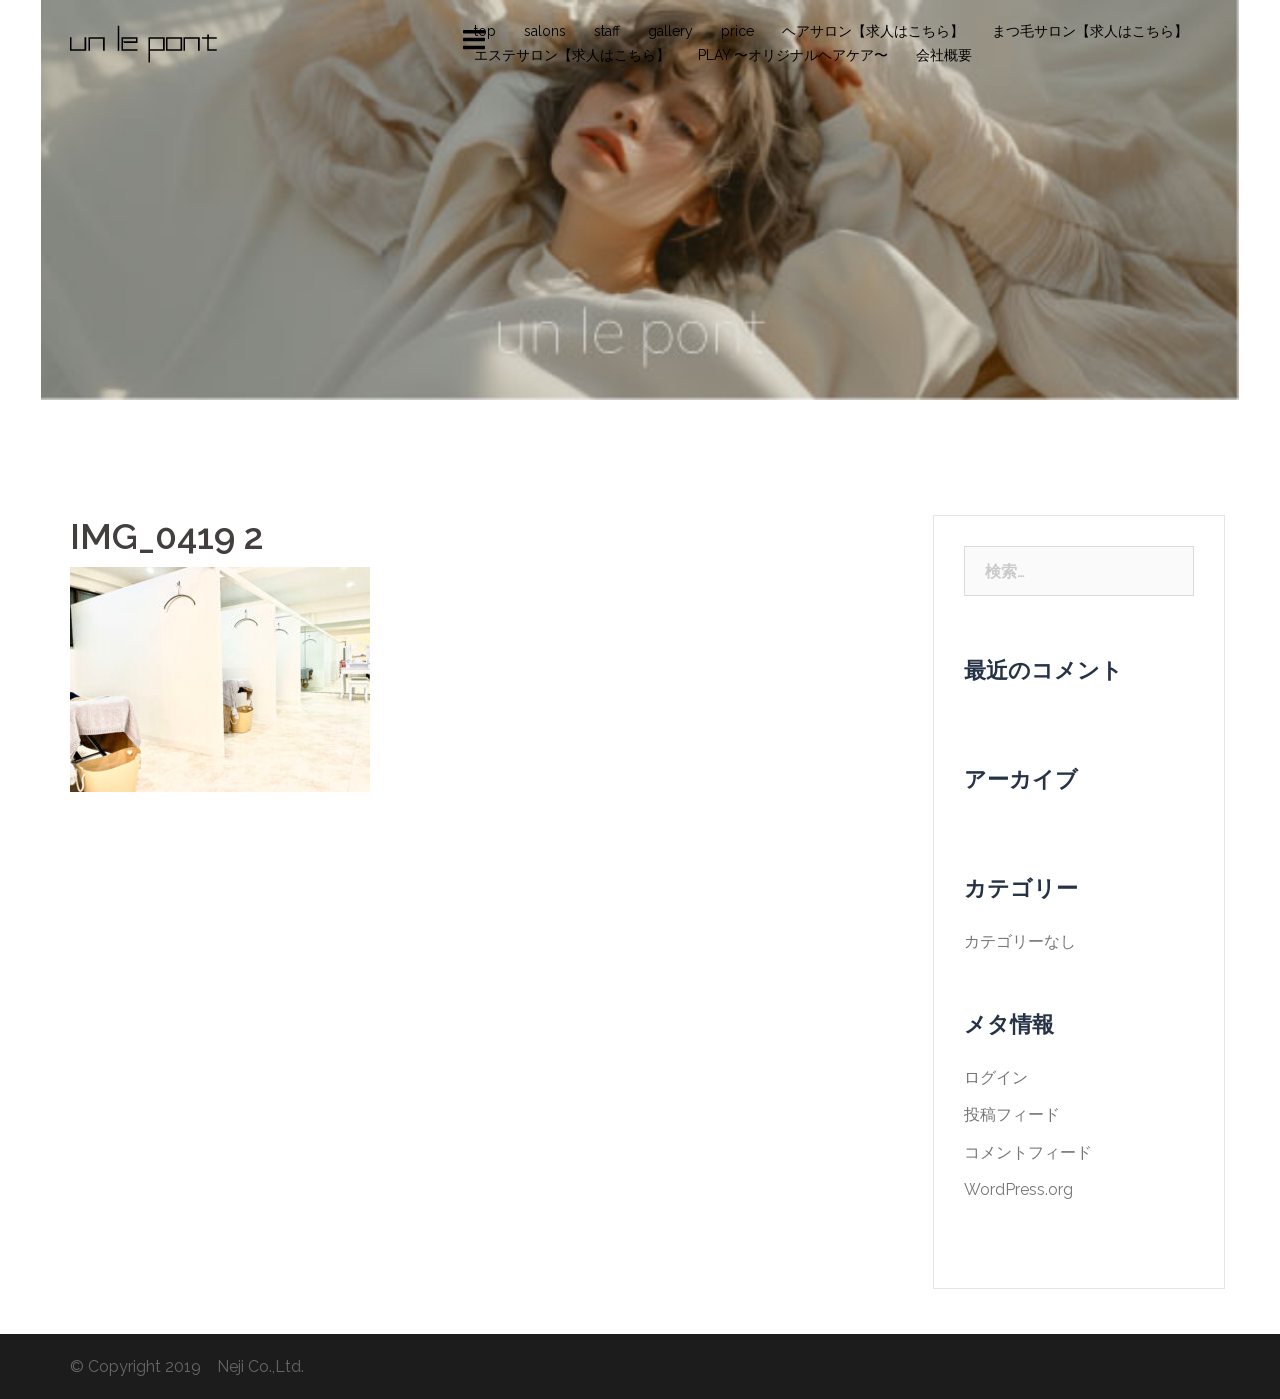 This screenshot has height=1399, width=1280. I want to click on WordPress.org, so click(1018, 1189).